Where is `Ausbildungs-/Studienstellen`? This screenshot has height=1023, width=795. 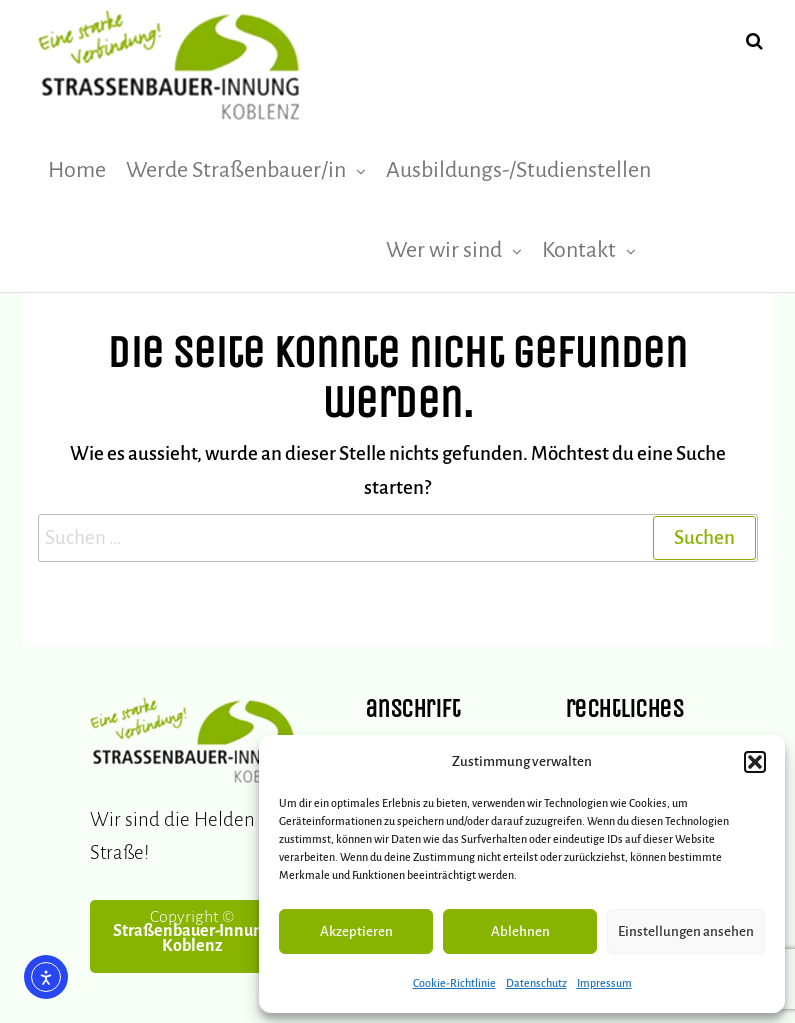 Ausbildungs-/Studienstellen is located at coordinates (518, 170).